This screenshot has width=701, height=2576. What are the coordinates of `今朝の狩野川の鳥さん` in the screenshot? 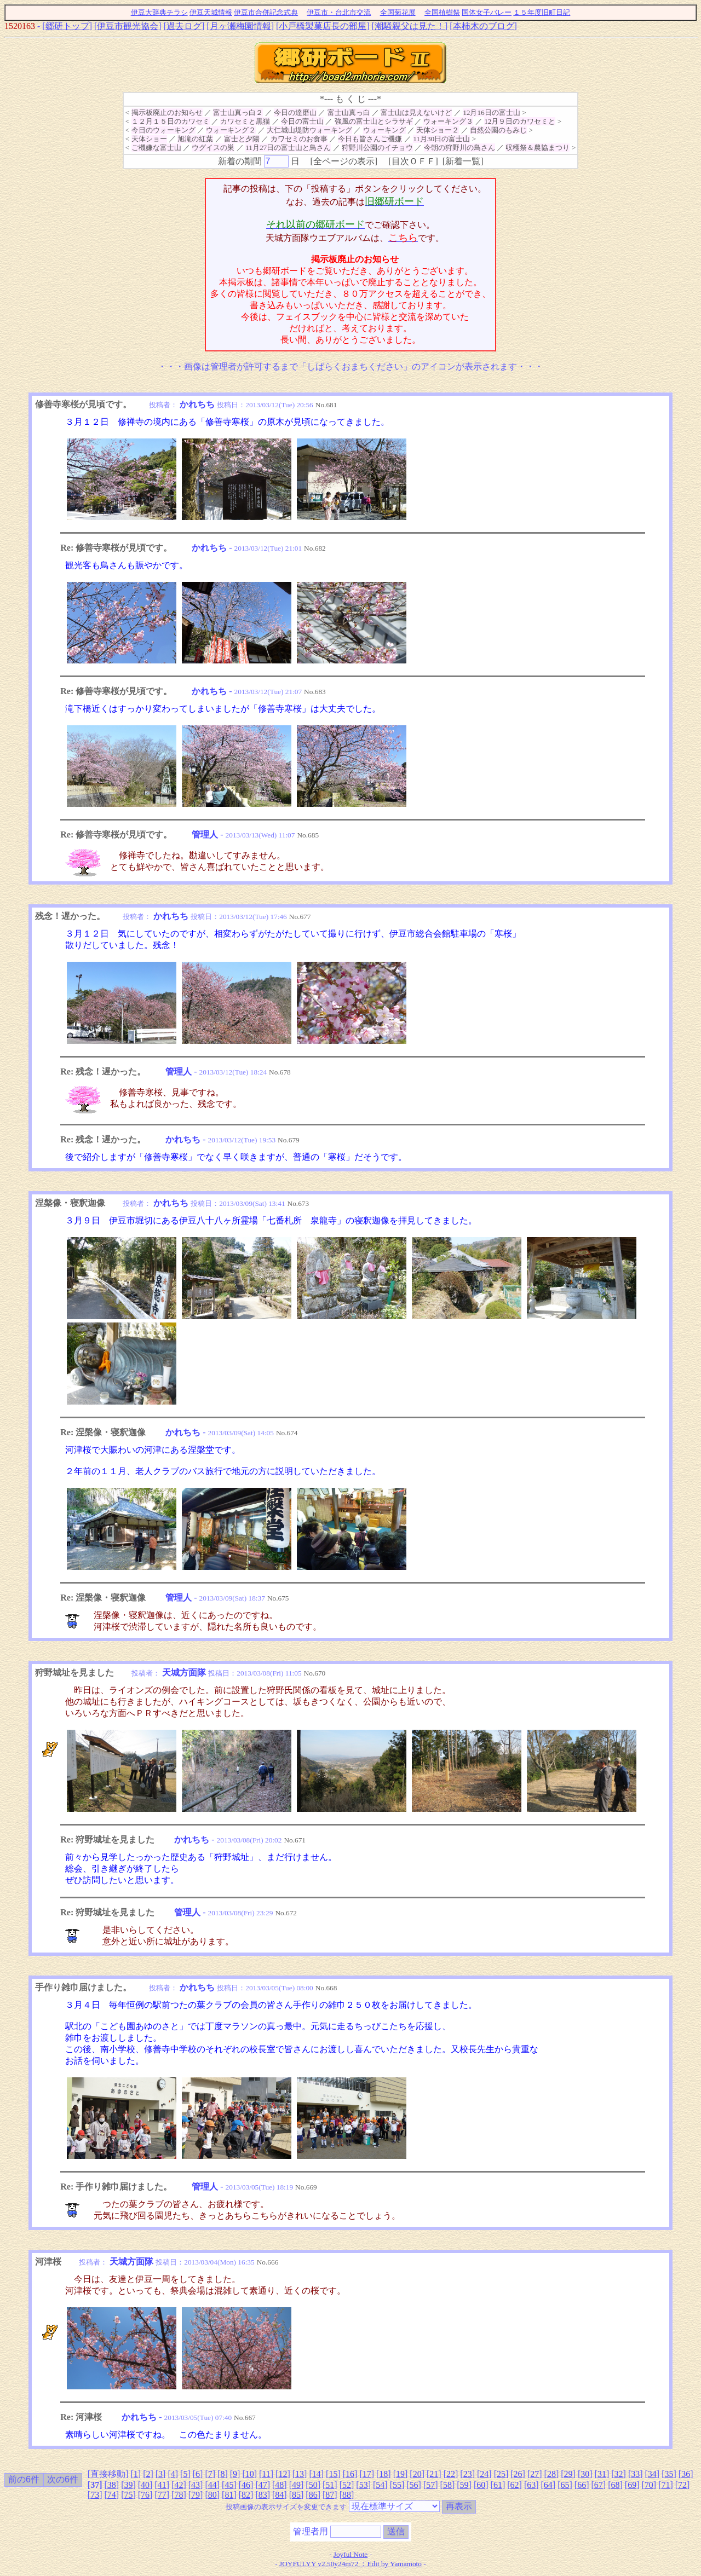 It's located at (459, 147).